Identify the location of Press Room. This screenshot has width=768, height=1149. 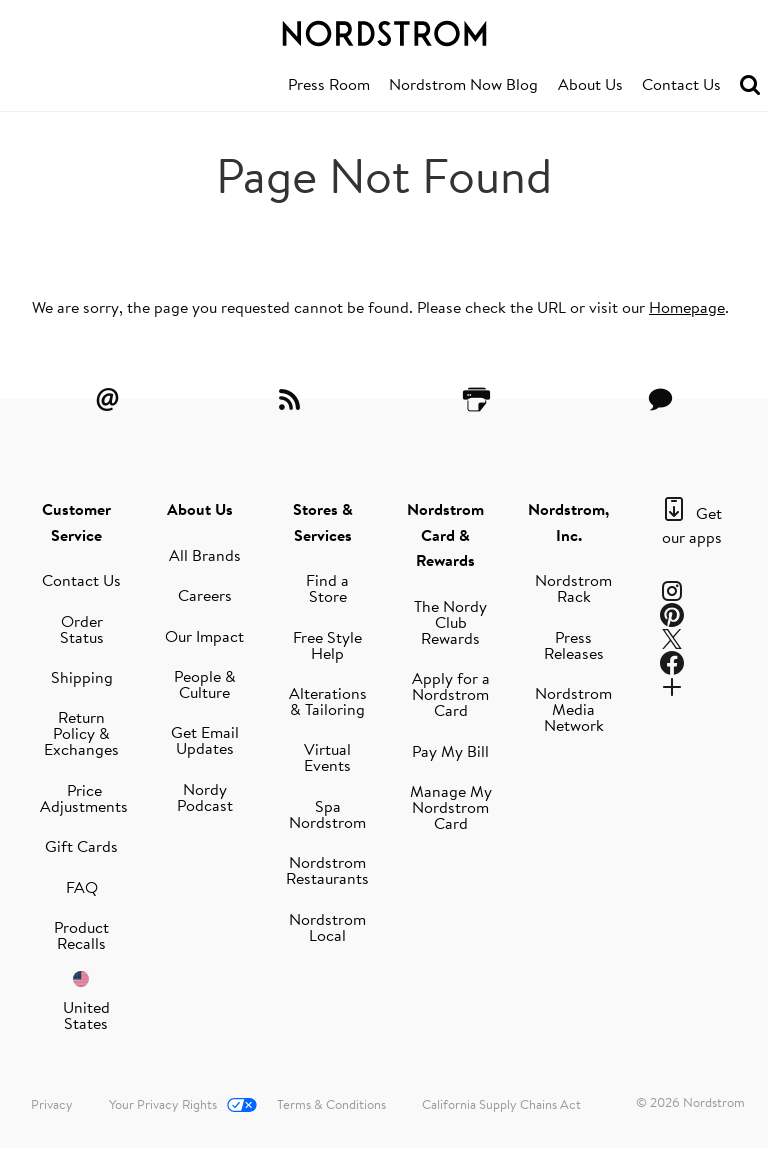
(329, 84).